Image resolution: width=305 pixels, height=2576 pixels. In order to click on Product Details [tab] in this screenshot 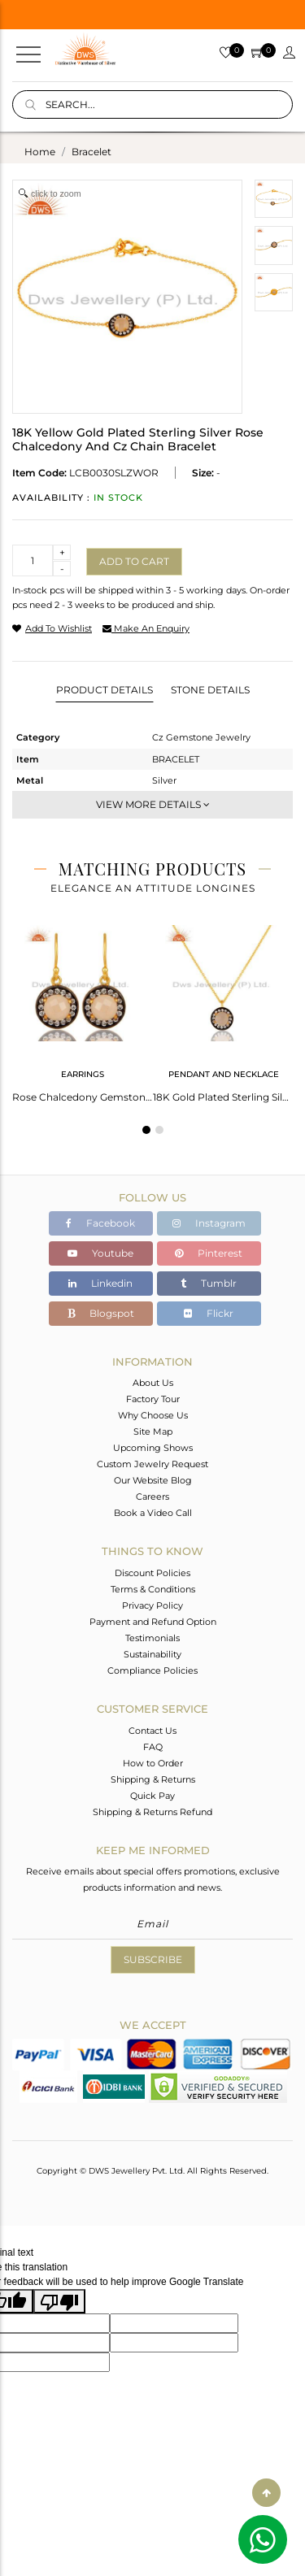, I will do `click(104, 690)`.